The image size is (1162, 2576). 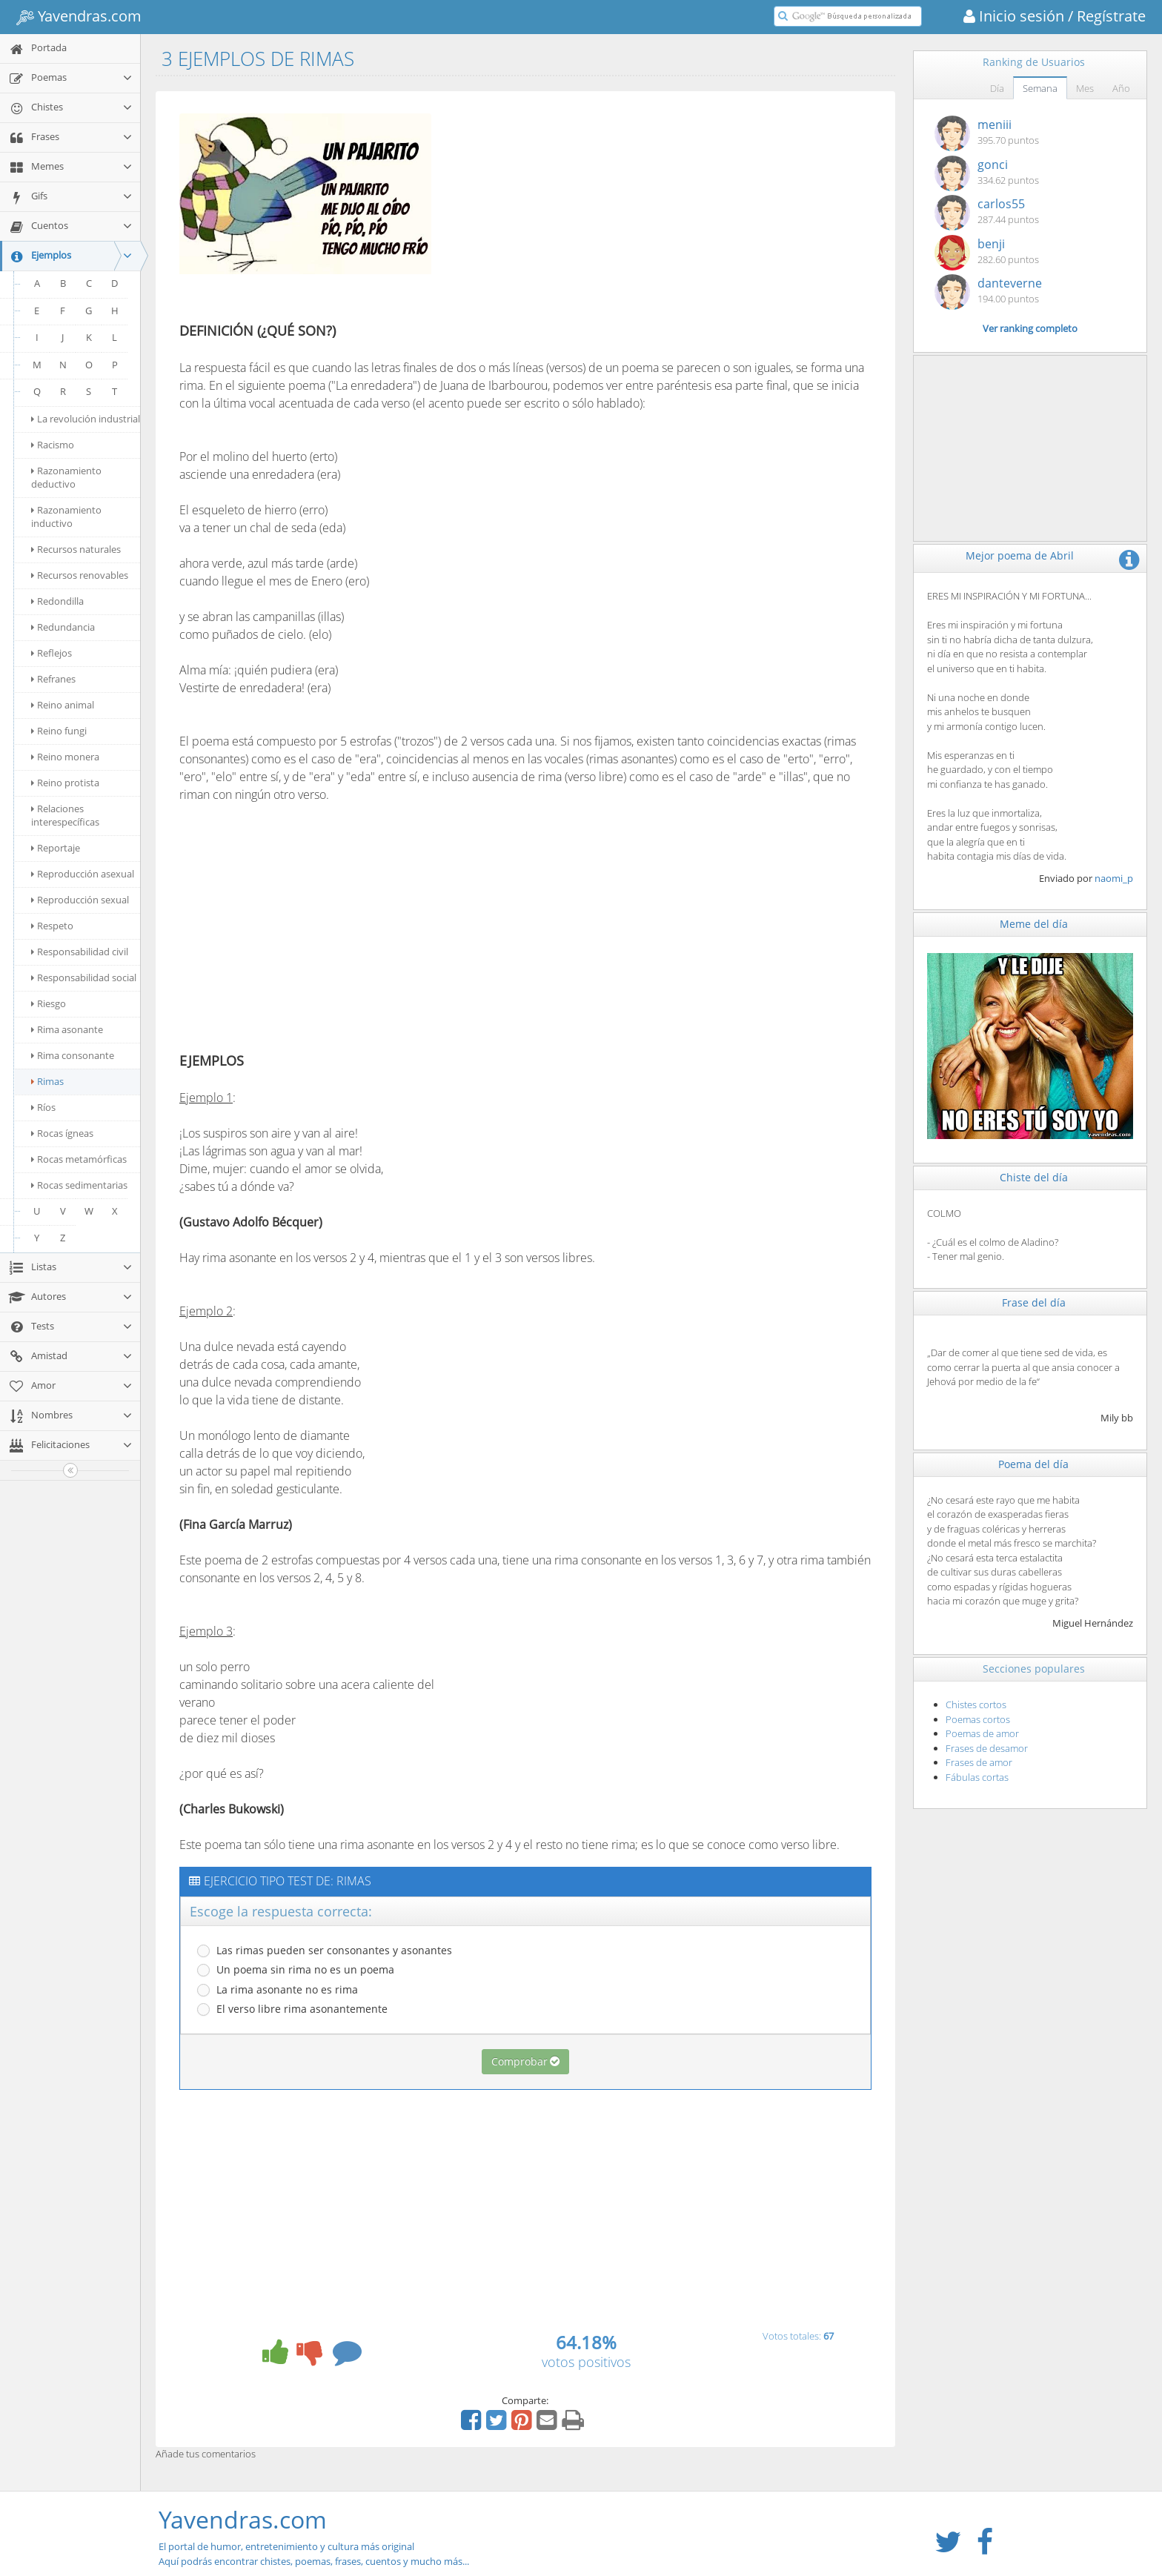 What do you see at coordinates (85, 418) in the screenshot?
I see `La revolución industrial` at bounding box center [85, 418].